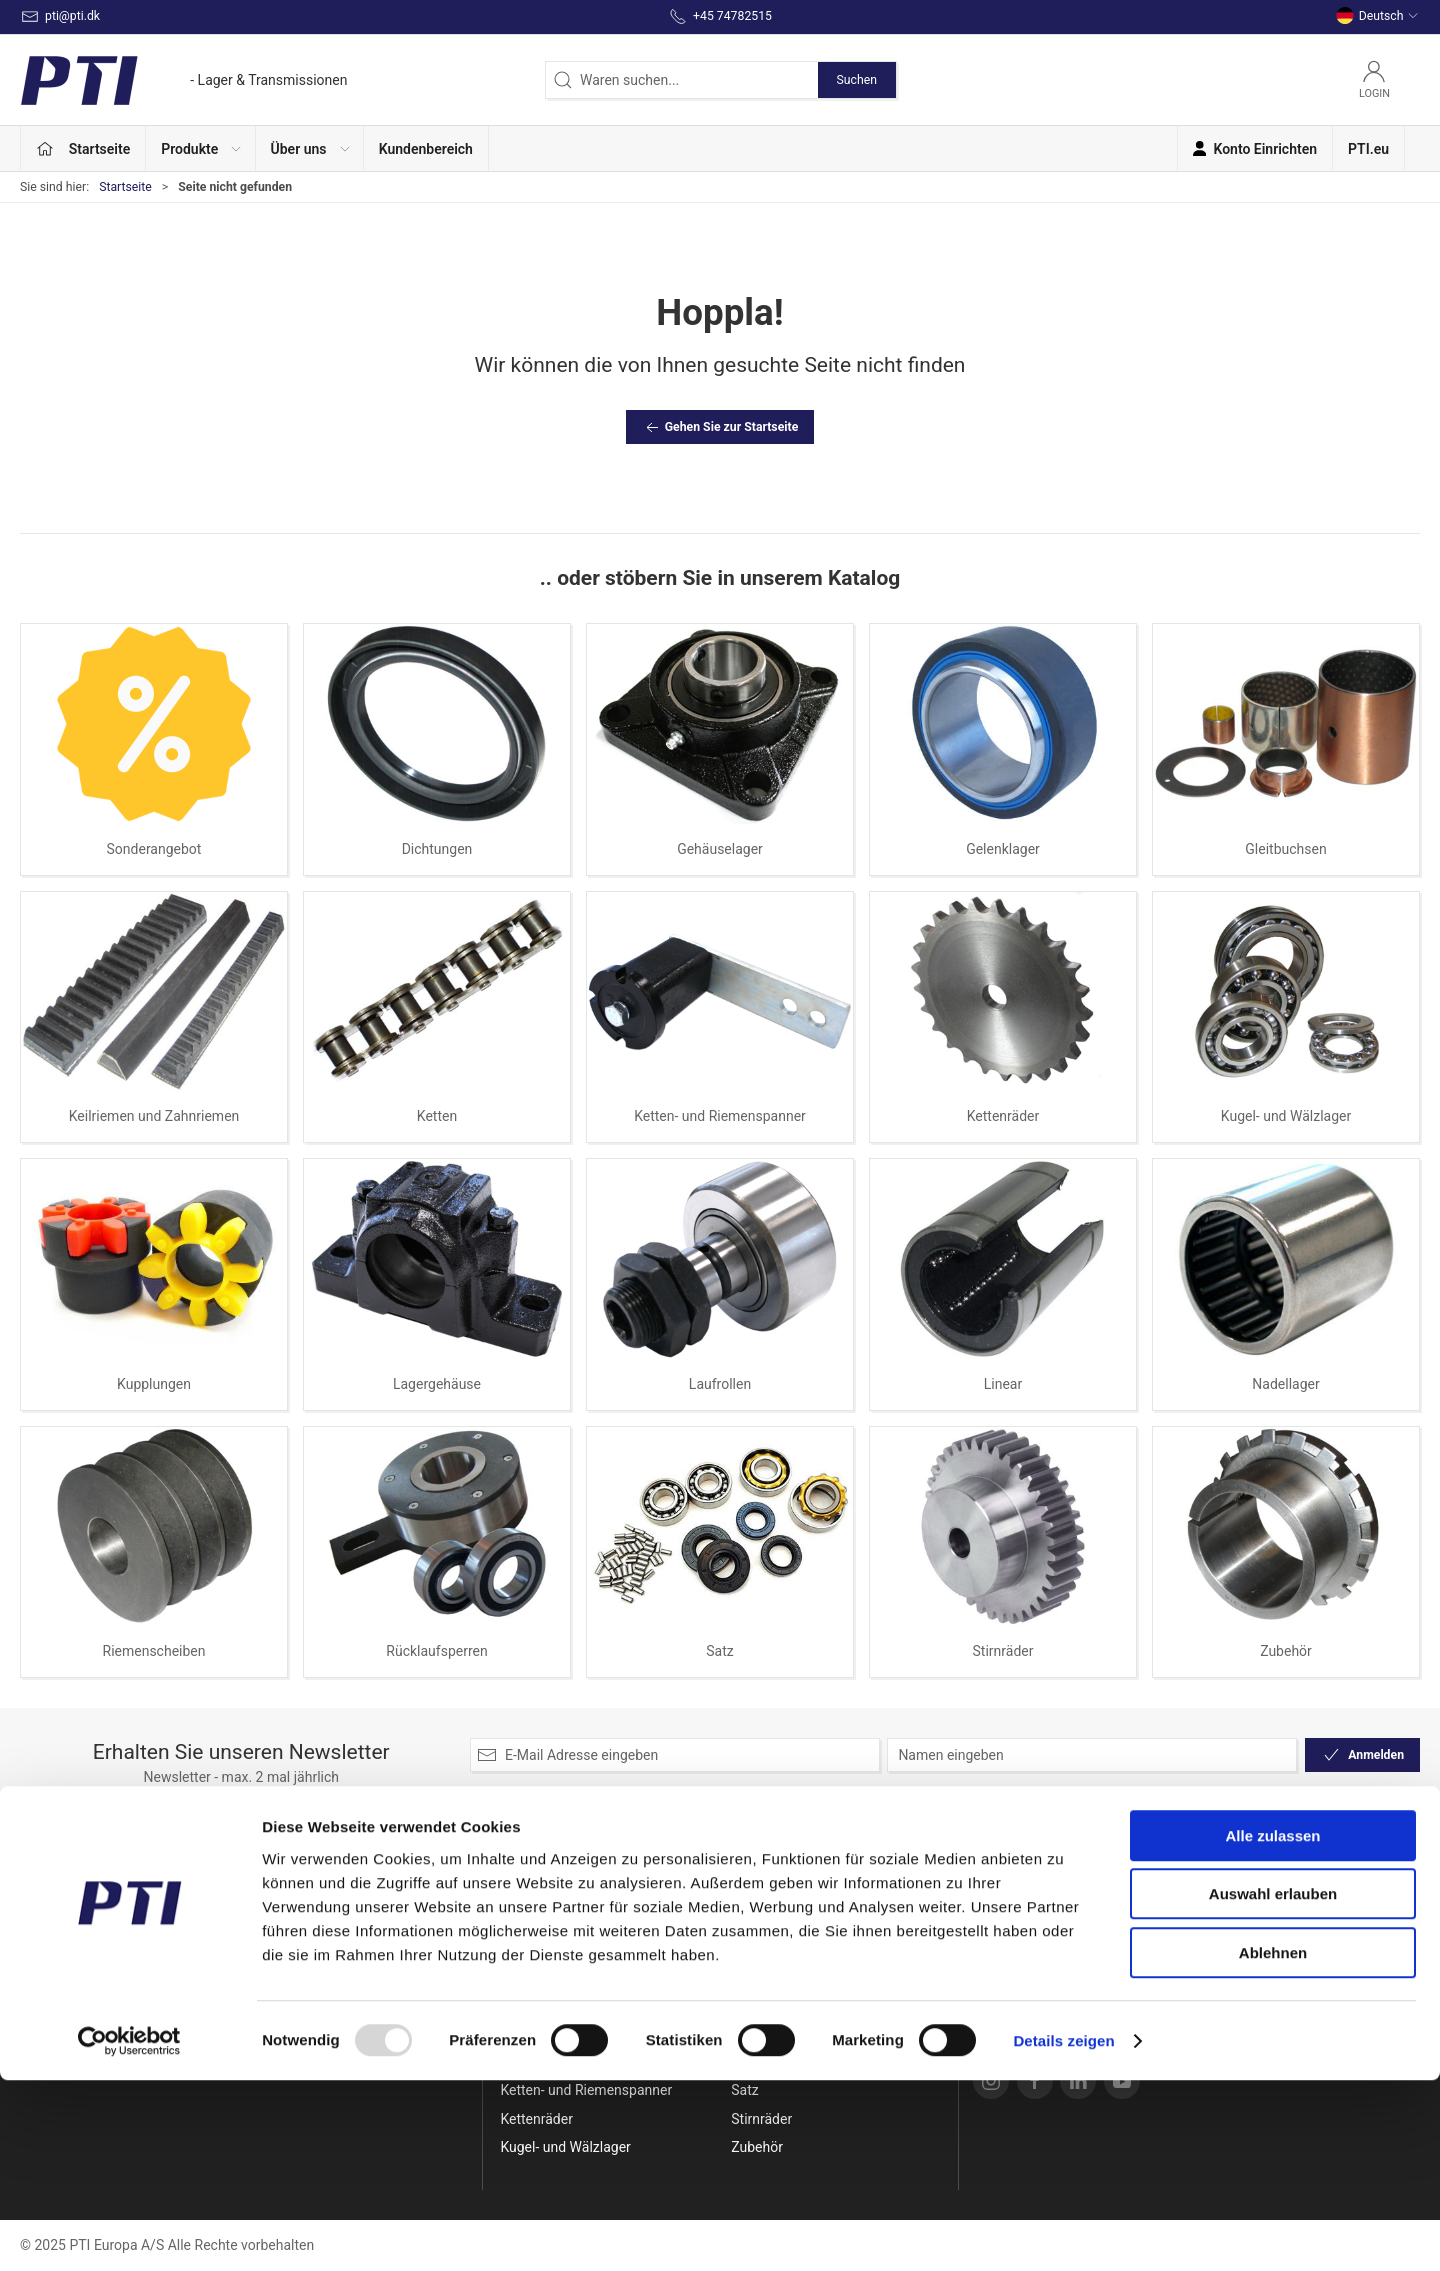  Describe the element at coordinates (154, 1384) in the screenshot. I see `Kupplungen` at that location.